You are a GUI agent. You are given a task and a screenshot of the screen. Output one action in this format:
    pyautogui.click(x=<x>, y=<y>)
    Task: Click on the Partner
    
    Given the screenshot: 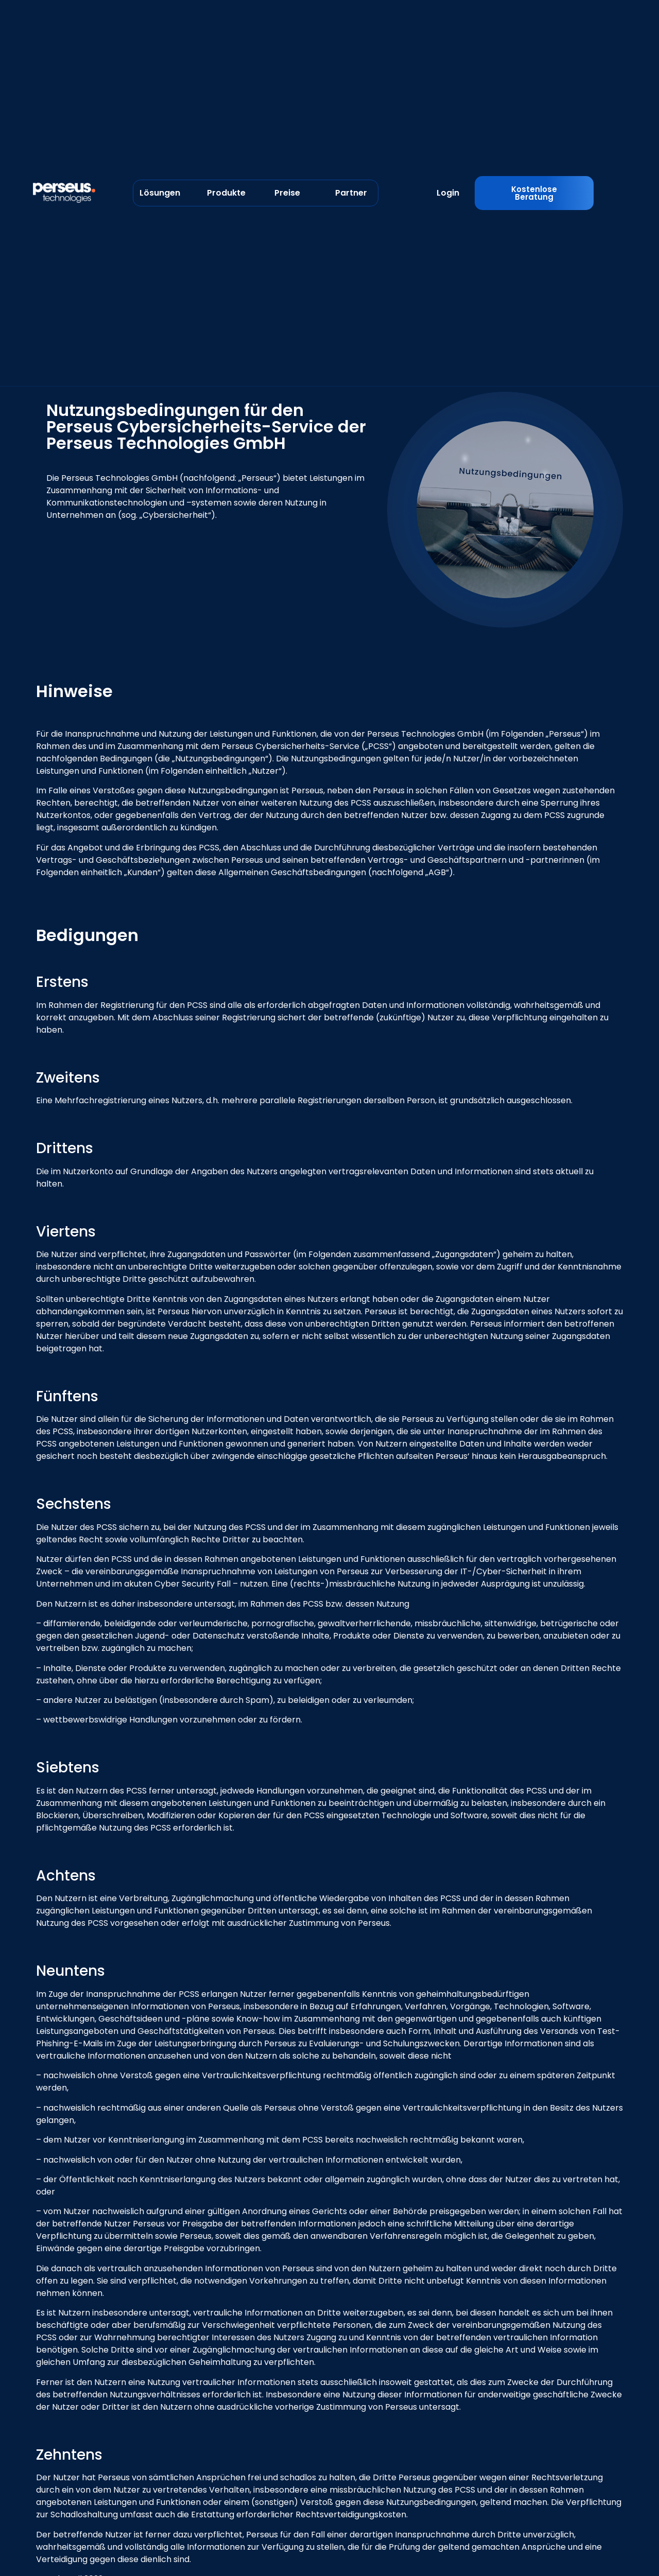 What is the action you would take?
    pyautogui.click(x=351, y=193)
    